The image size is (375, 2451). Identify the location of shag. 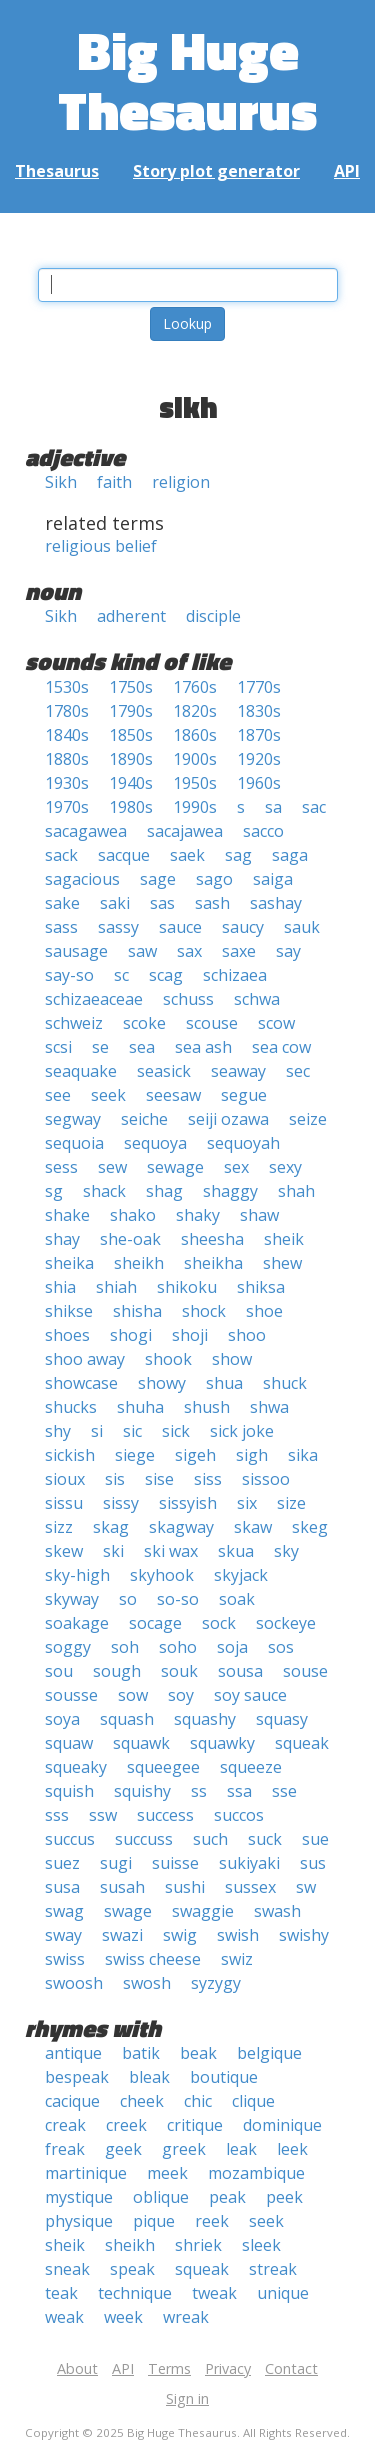
(164, 1191).